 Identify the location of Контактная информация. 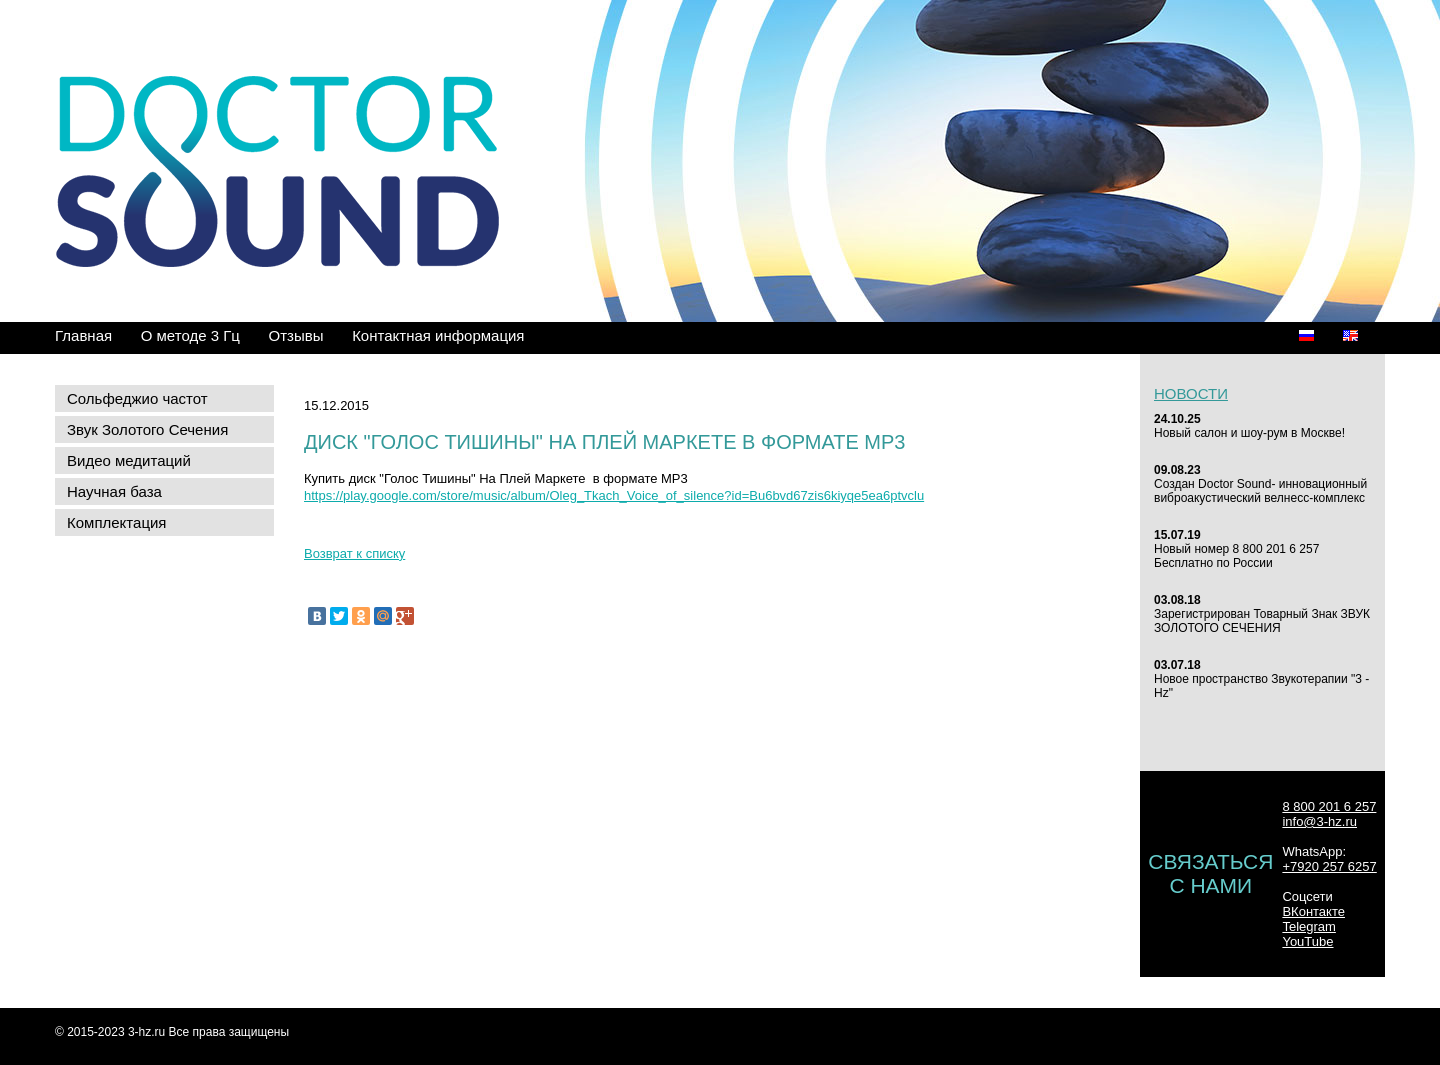
(438, 335).